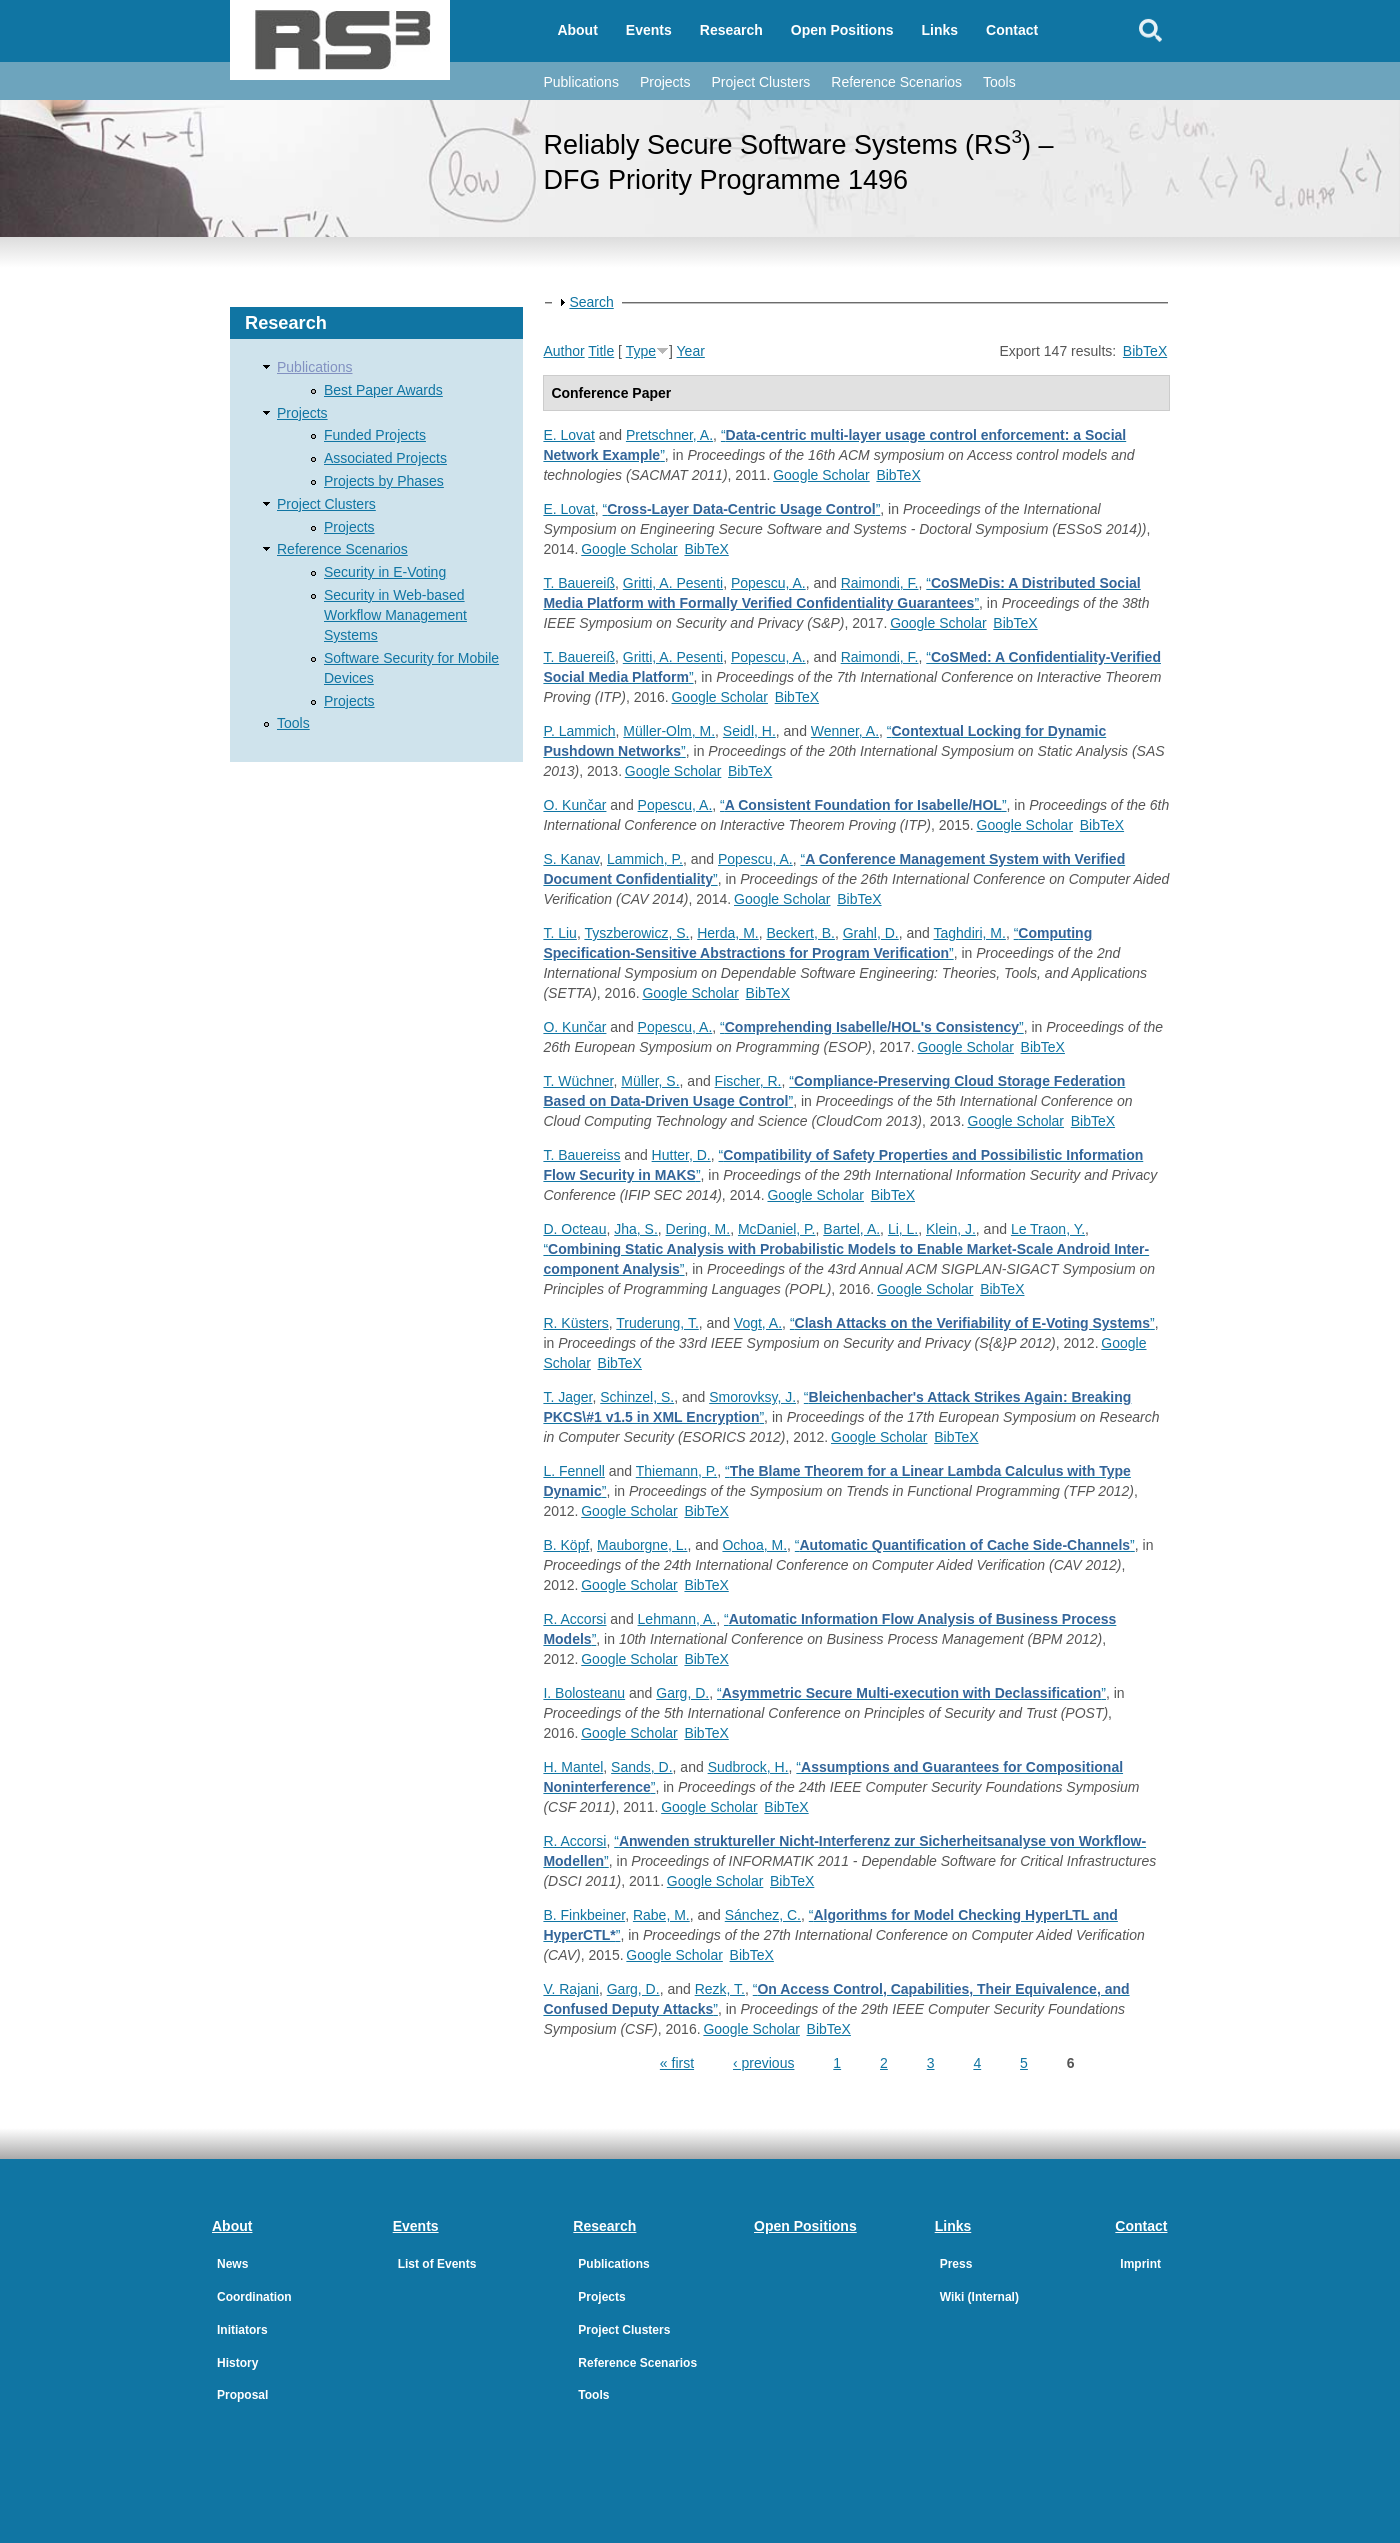 The height and width of the screenshot is (2543, 1400). What do you see at coordinates (573, 1471) in the screenshot?
I see `L. Fennell` at bounding box center [573, 1471].